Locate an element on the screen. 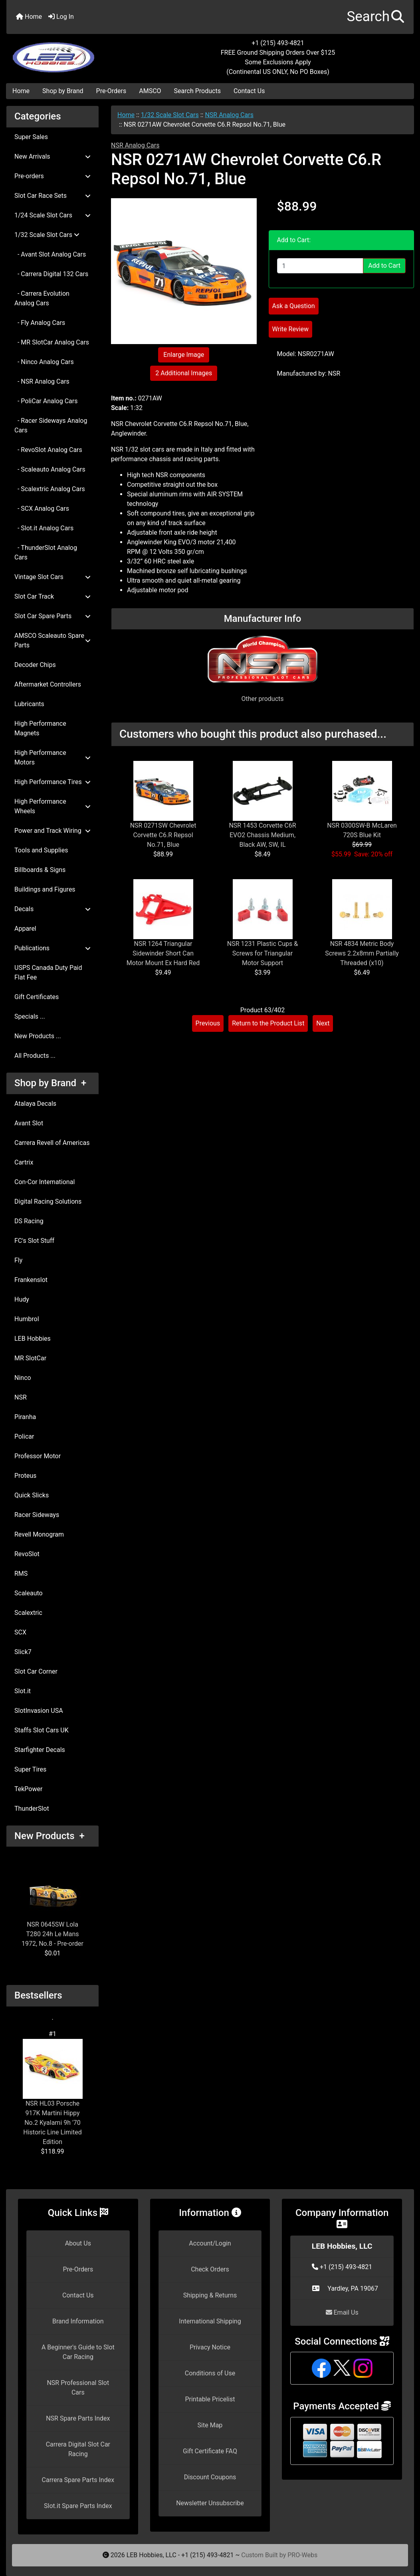 Image resolution: width=420 pixels, height=2576 pixels. Shop by Brand is located at coordinates (62, 91).